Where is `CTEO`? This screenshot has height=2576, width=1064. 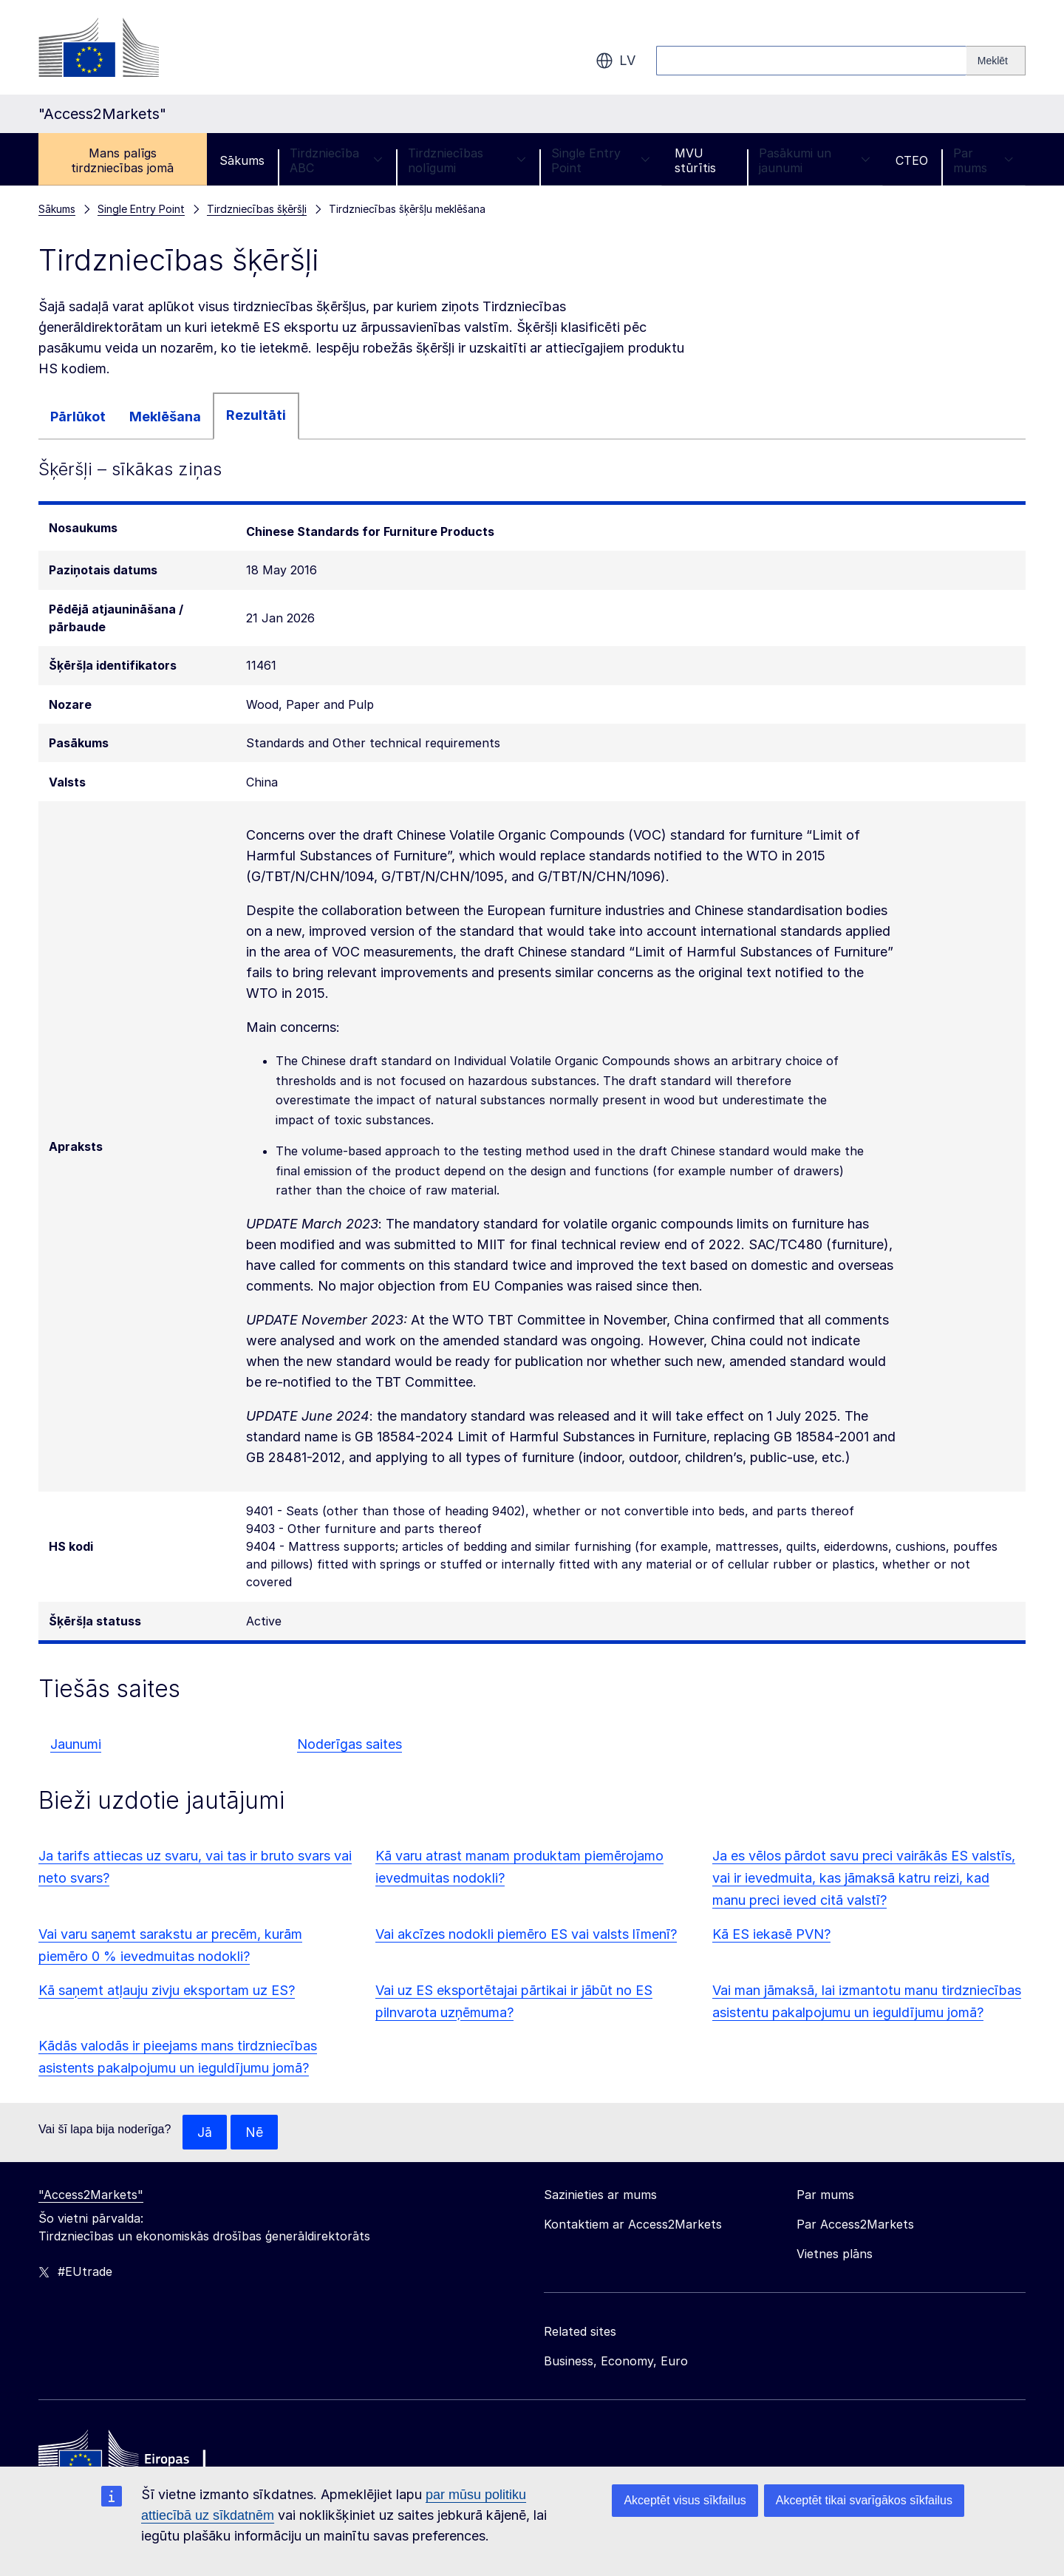
CTEO is located at coordinates (912, 160).